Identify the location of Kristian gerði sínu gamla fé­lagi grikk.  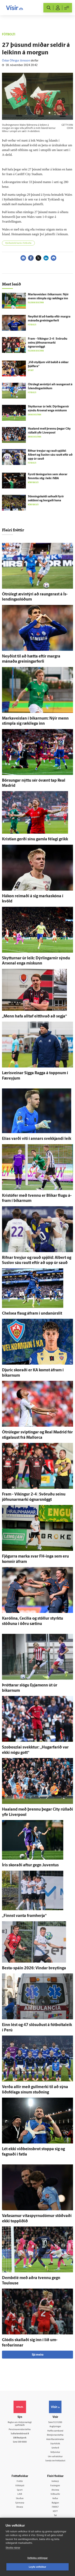
(35, 839).